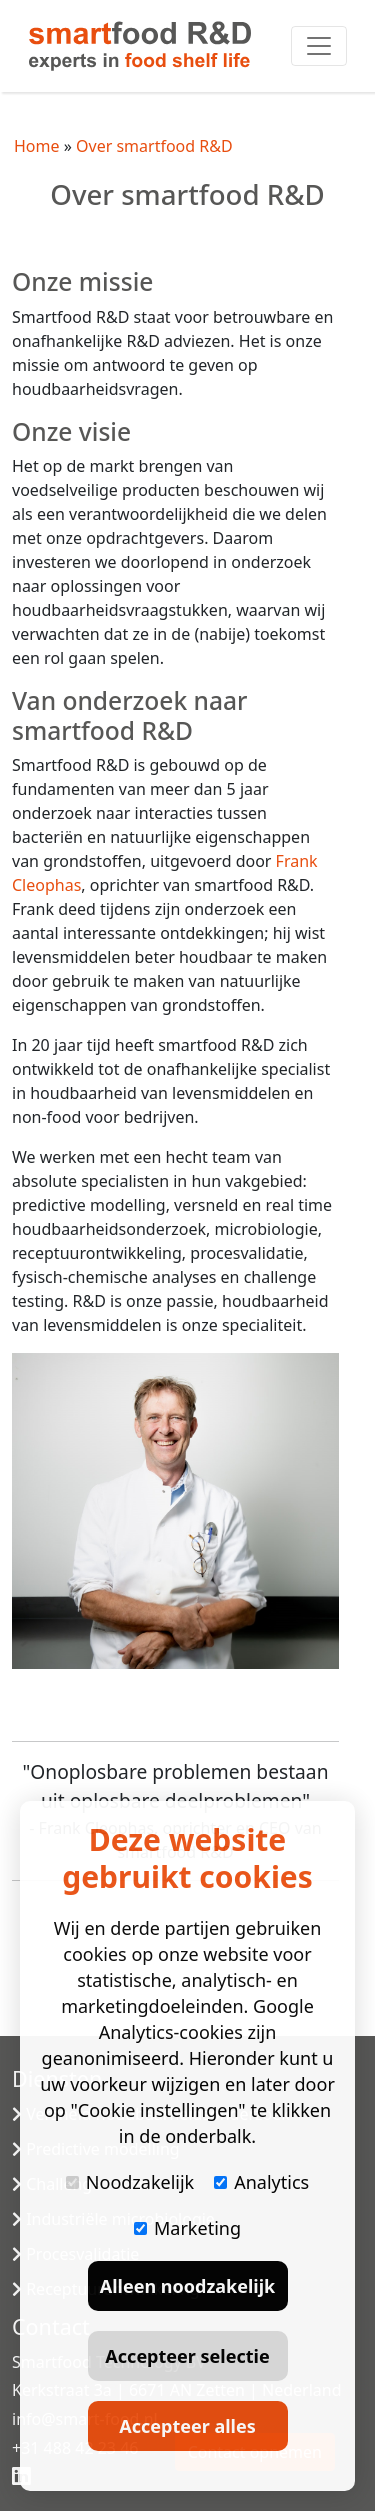 The height and width of the screenshot is (2511, 375). Describe the element at coordinates (130, 2182) in the screenshot. I see `Noodzakelijk` at that location.